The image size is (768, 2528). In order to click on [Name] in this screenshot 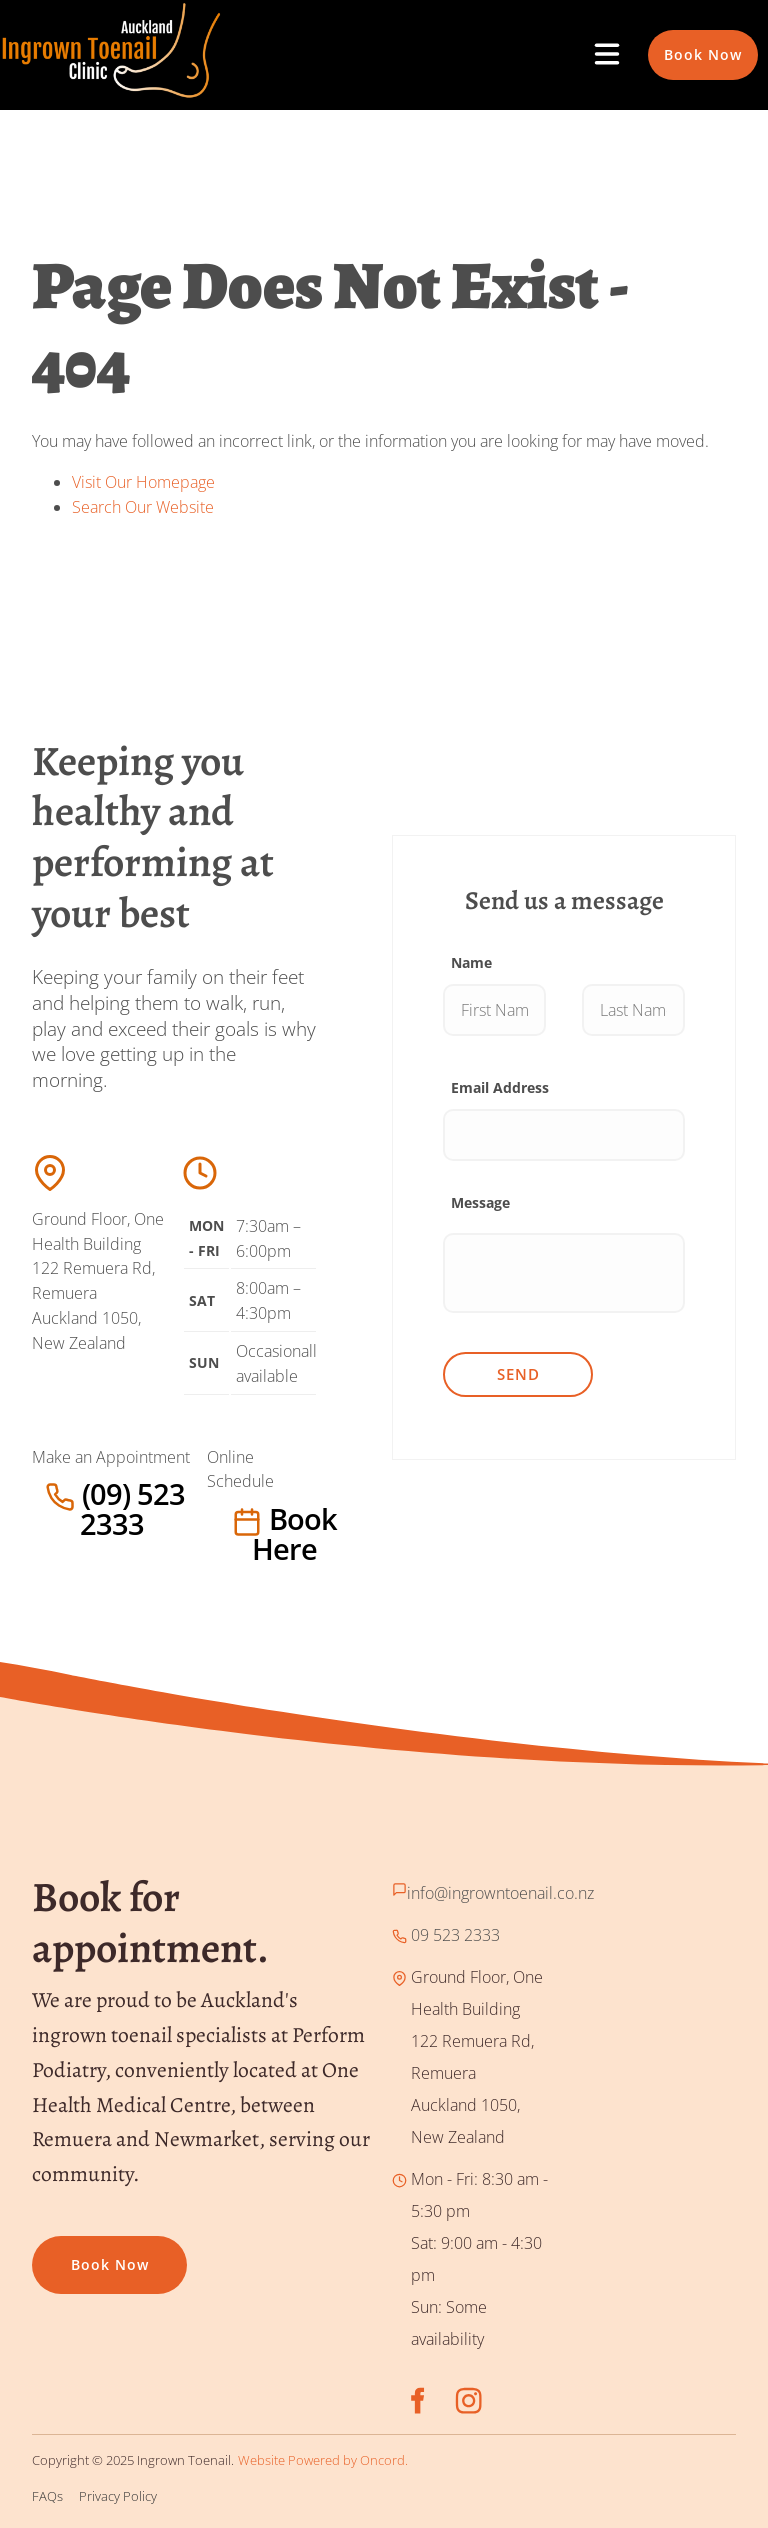, I will do `click(494, 1010)`.